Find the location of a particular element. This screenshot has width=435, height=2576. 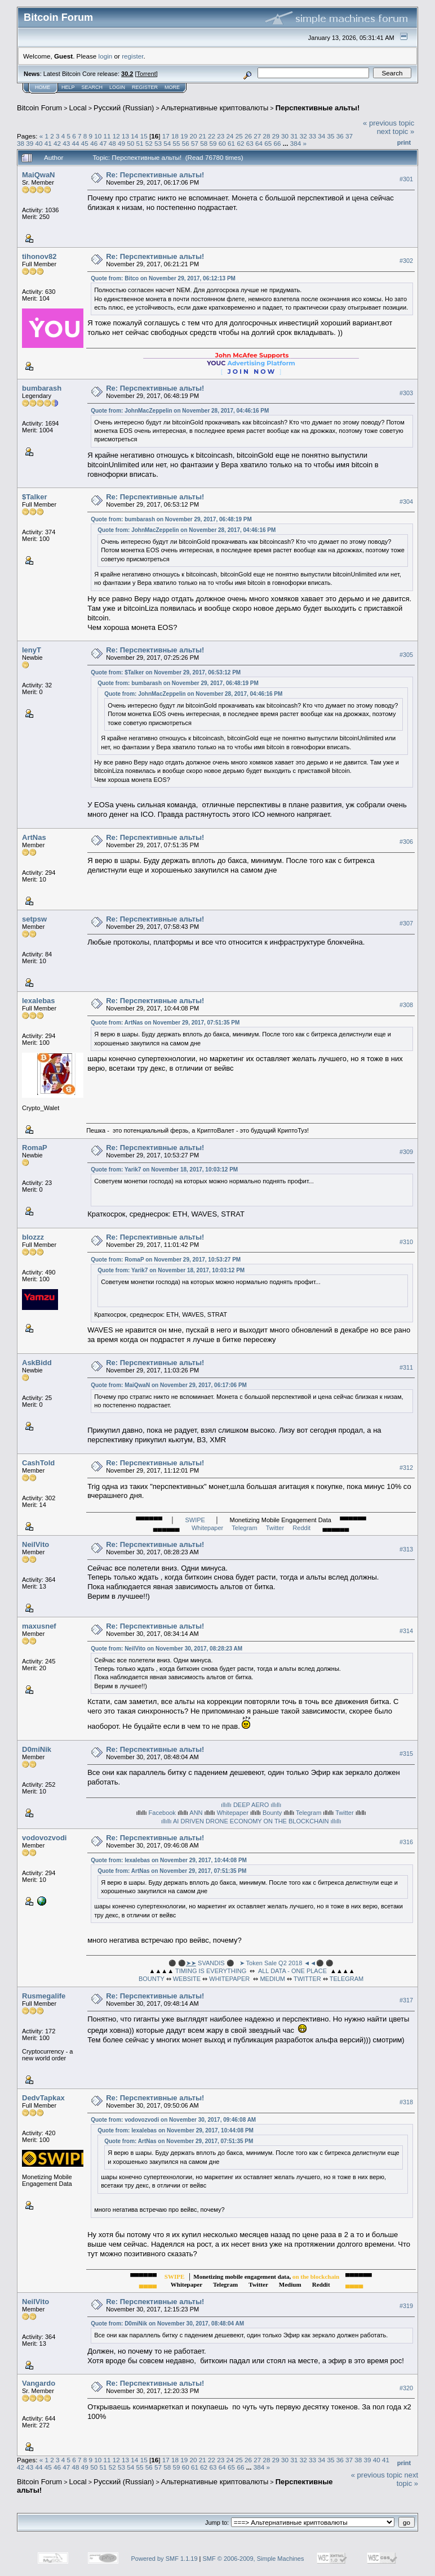

Перспективные альты! is located at coordinates (318, 108).